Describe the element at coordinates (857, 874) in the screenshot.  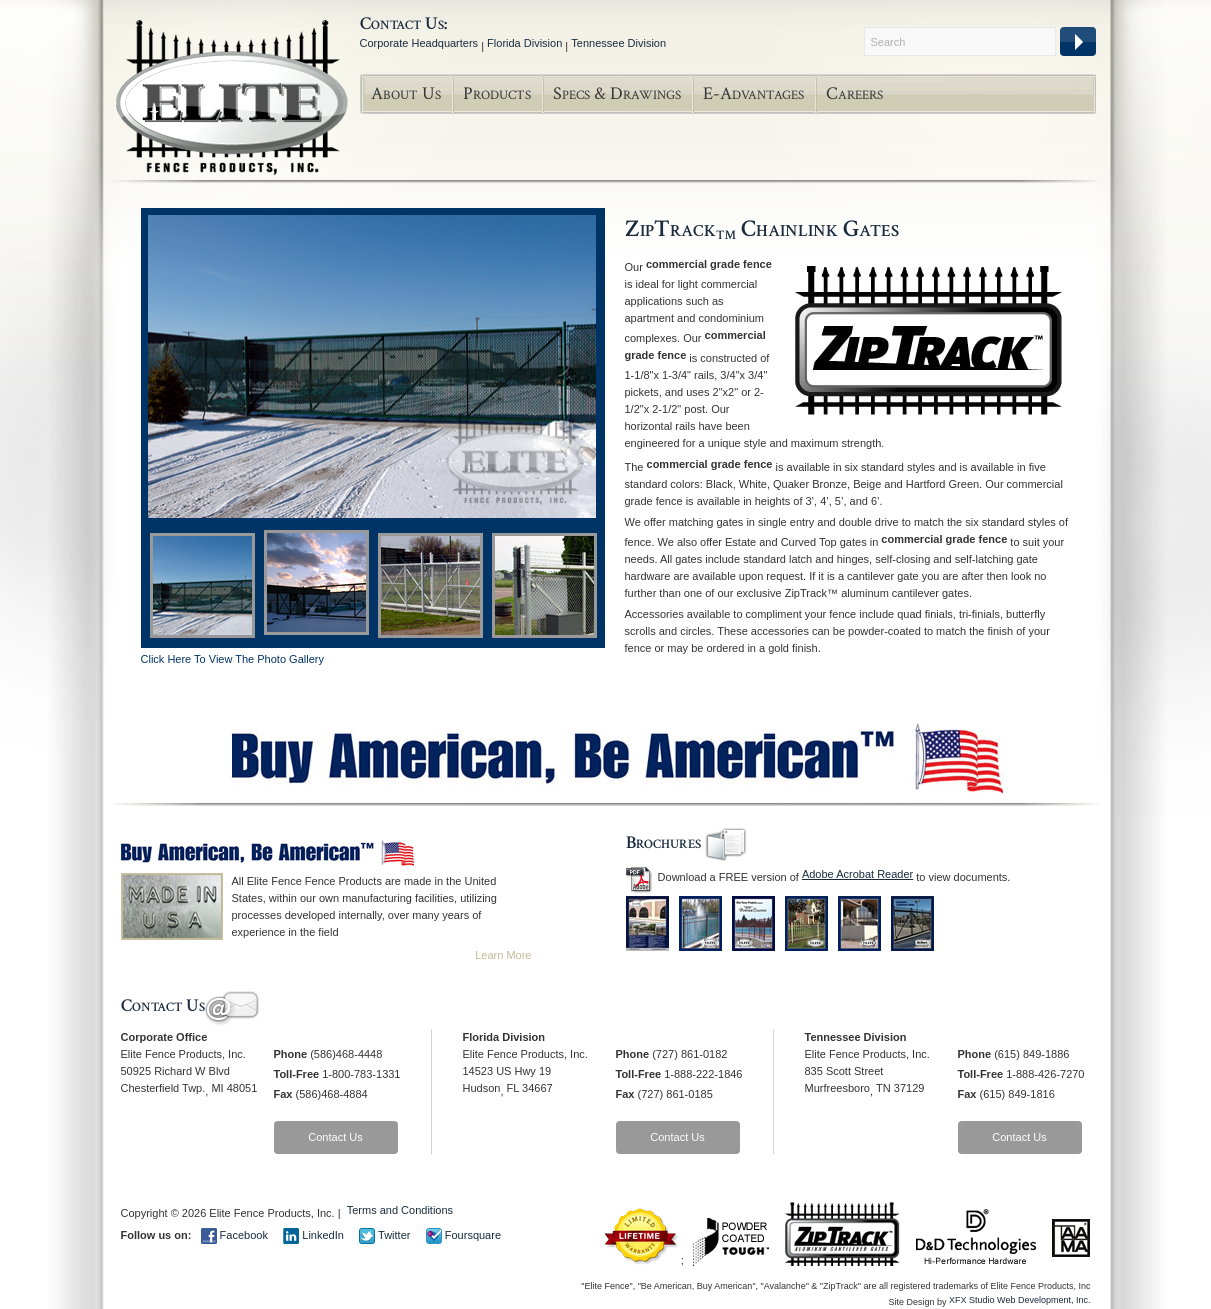
I see `Adobe Acrobat Reader` at that location.